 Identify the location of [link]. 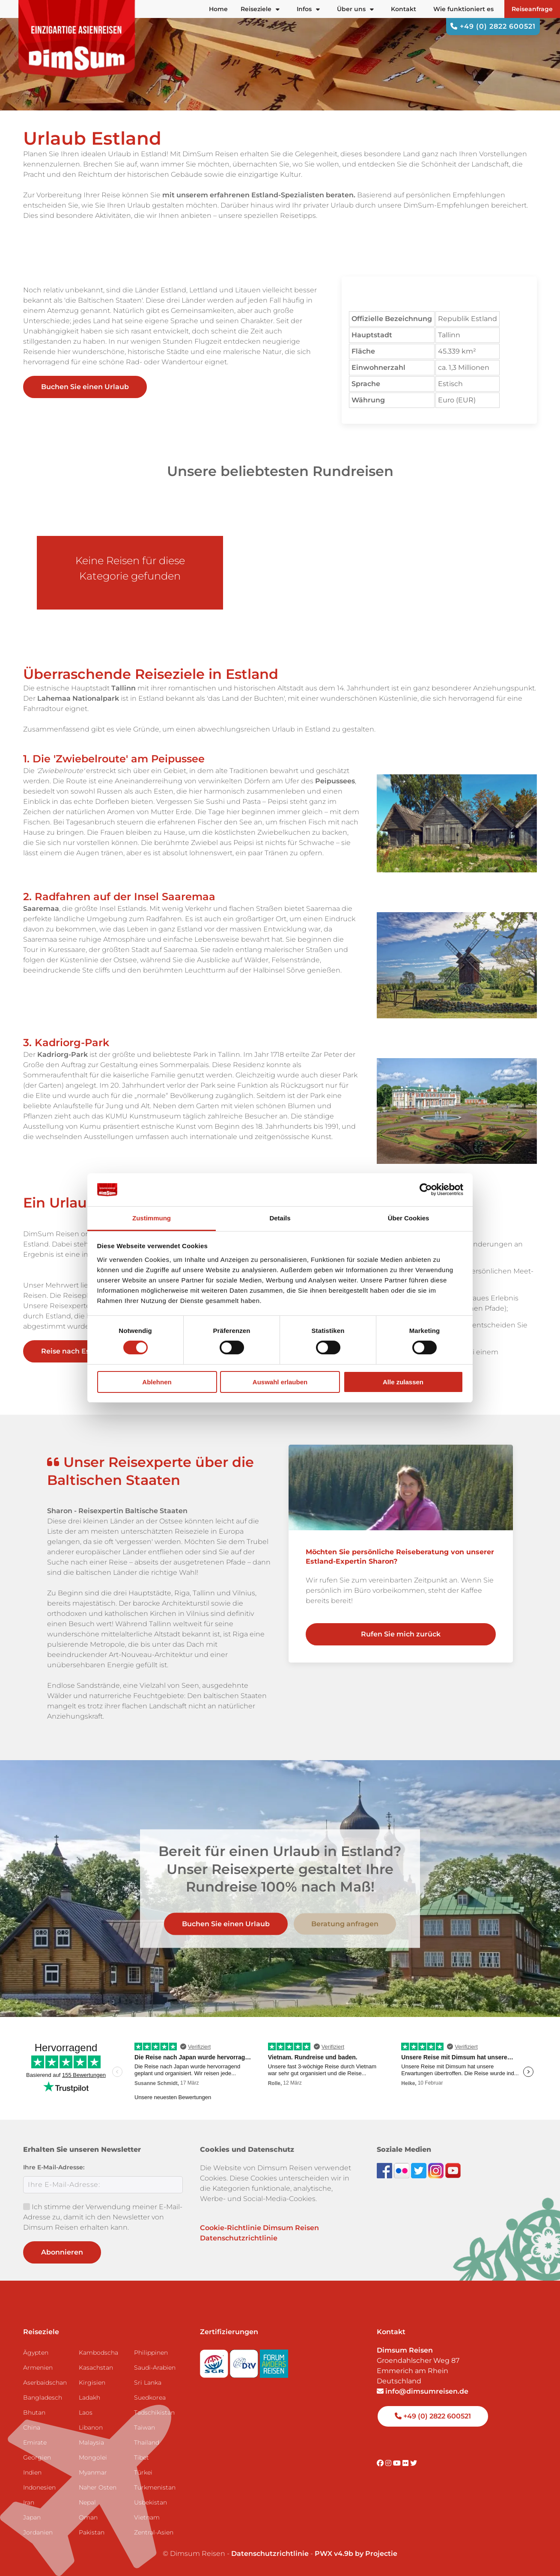
(401, 1557).